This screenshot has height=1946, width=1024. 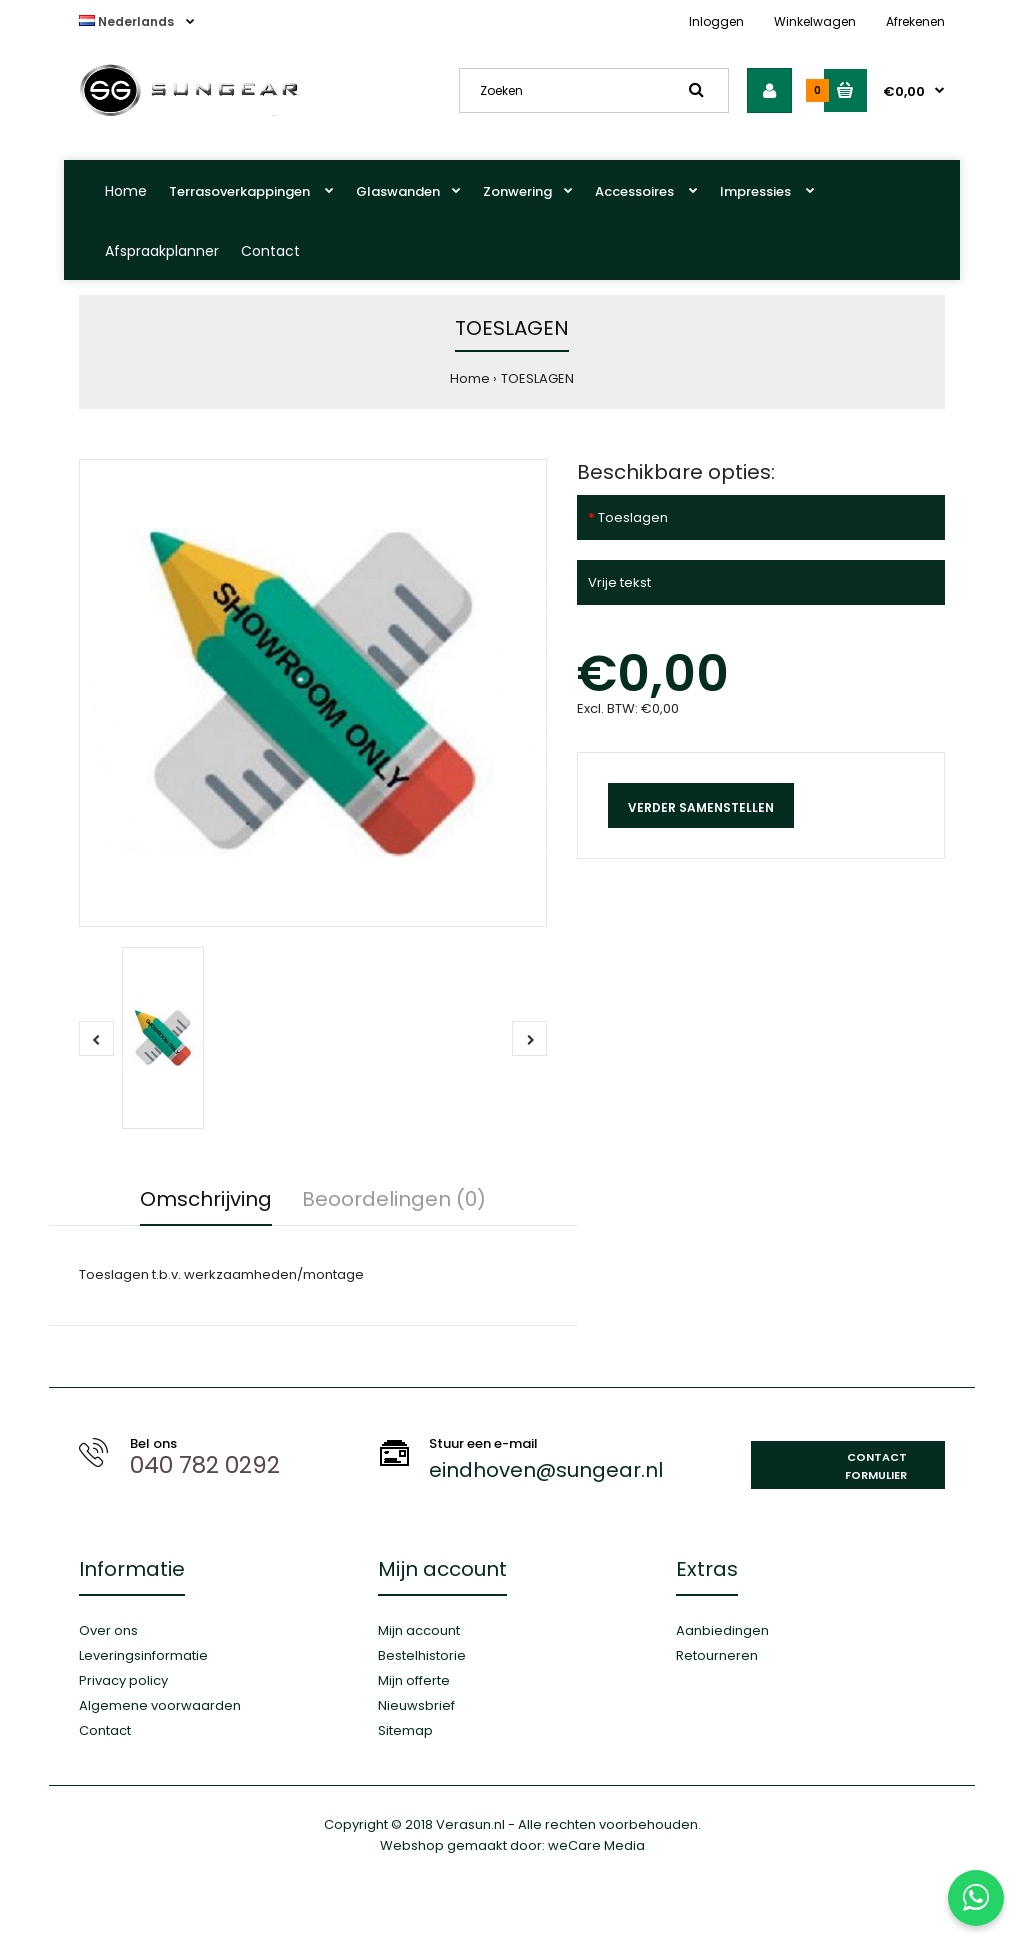 I want to click on Winkelwagen, so click(x=815, y=21).